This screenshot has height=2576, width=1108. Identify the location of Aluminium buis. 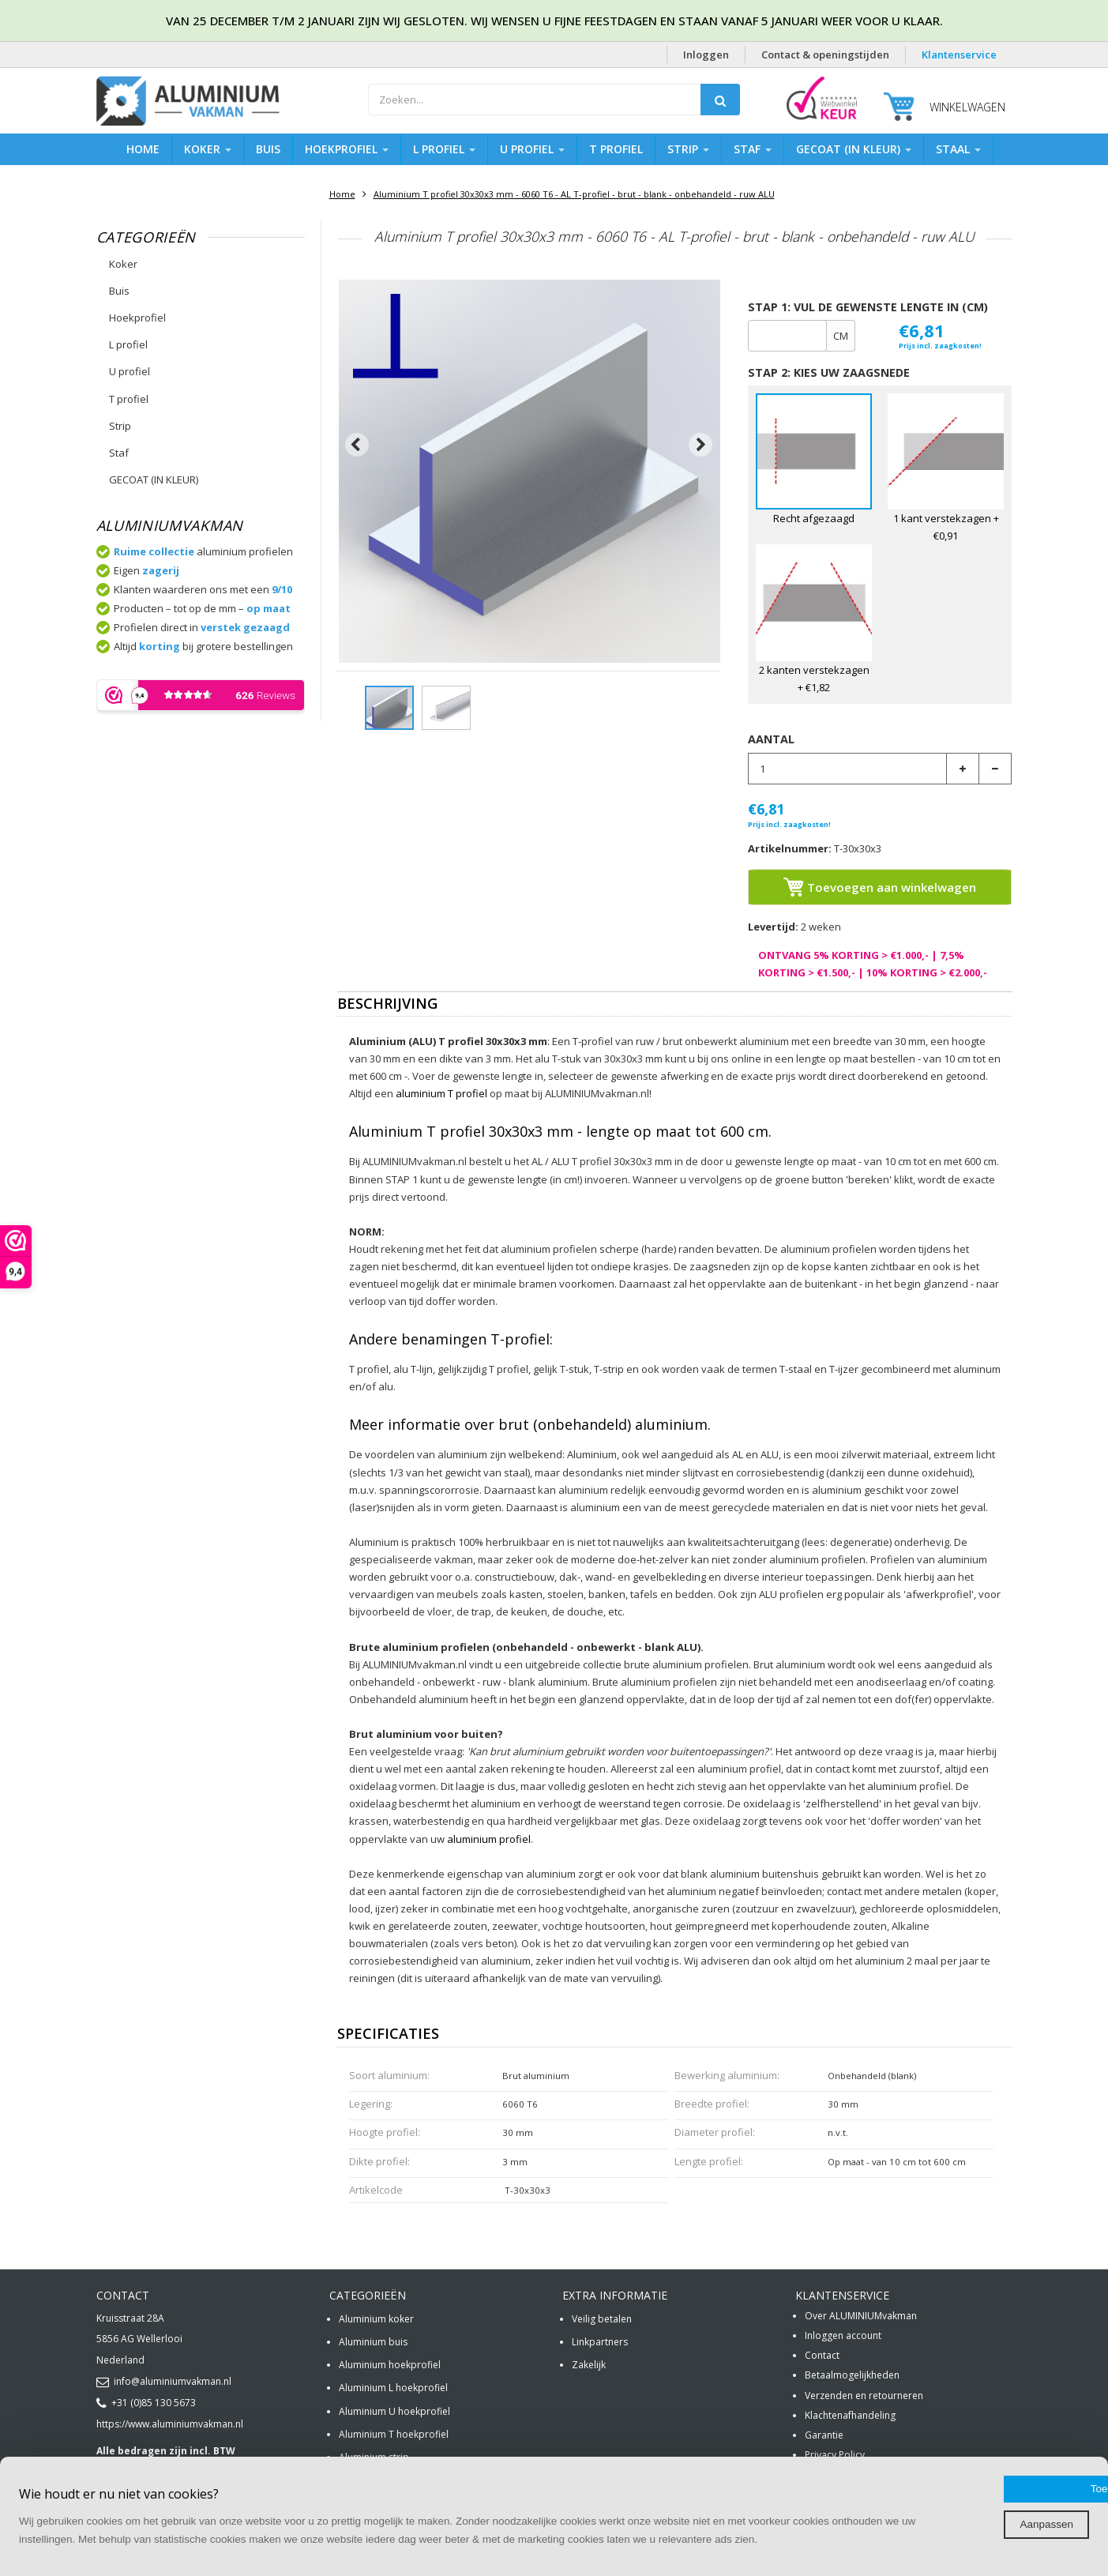
(373, 2341).